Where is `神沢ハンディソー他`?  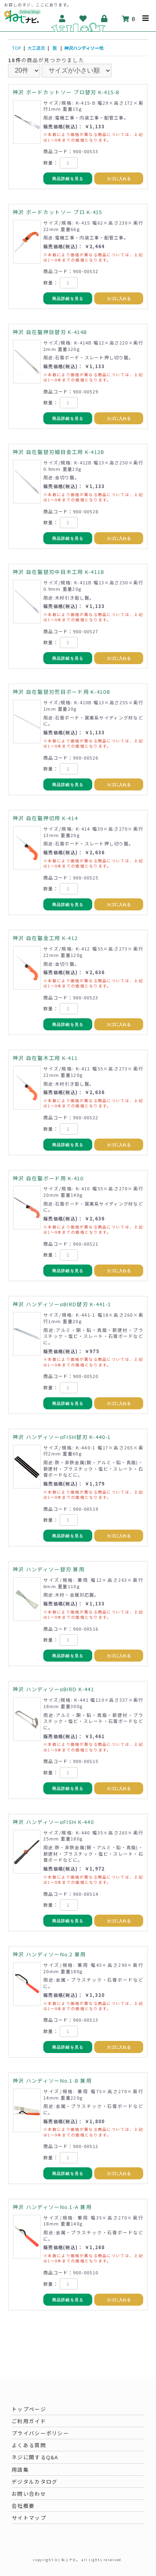 神沢ハンディソー他 is located at coordinates (83, 48).